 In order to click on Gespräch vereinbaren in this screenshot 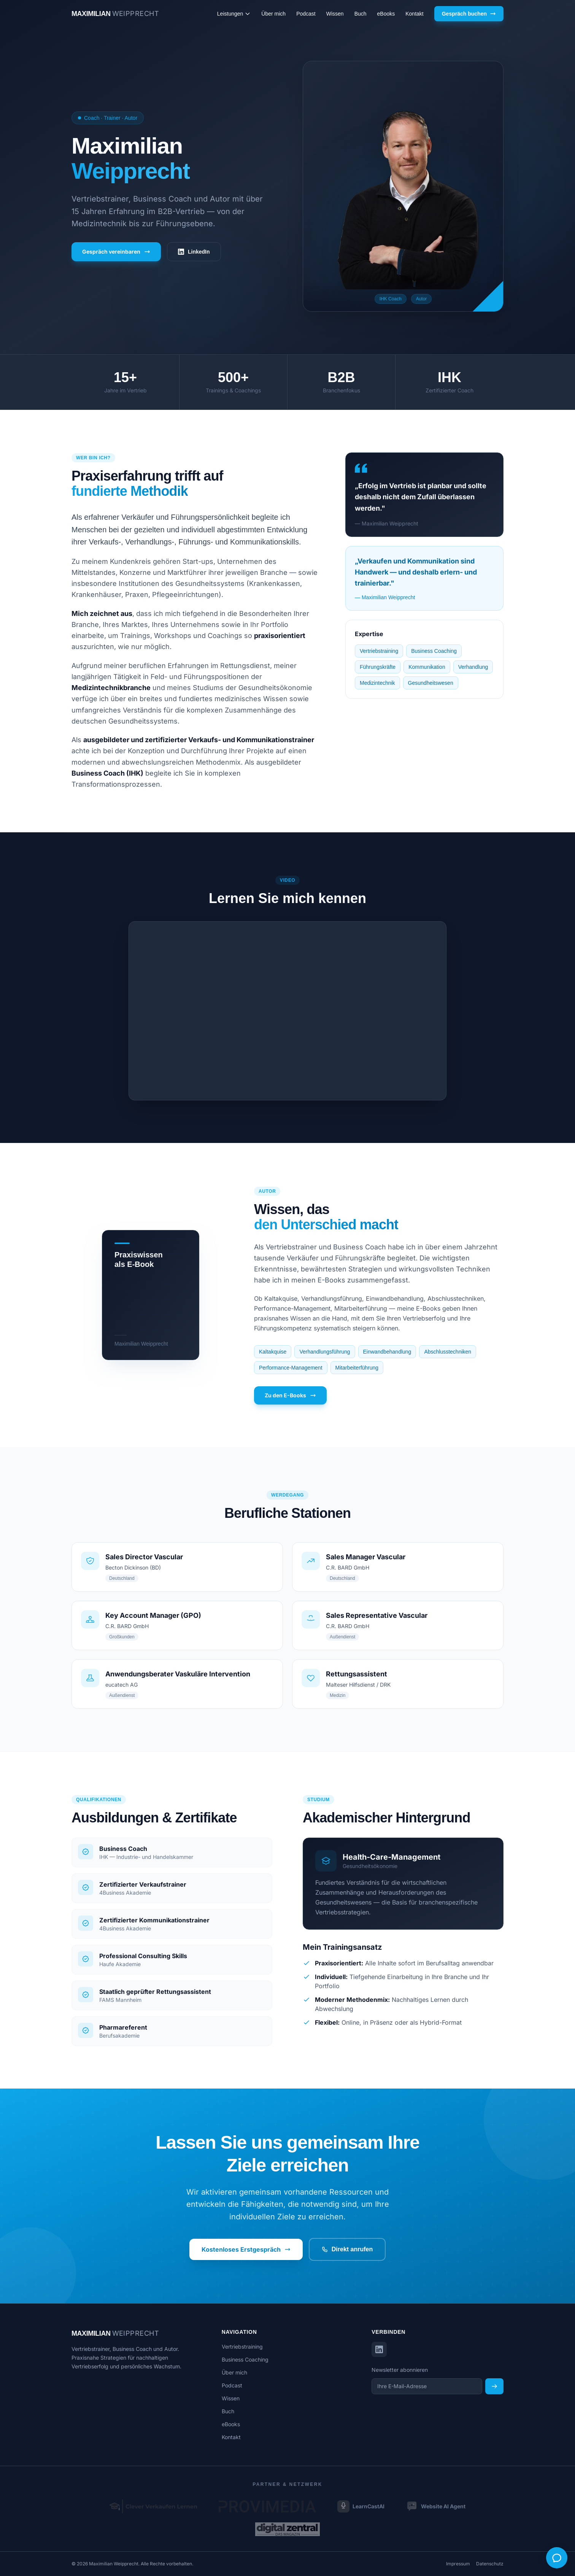, I will do `click(116, 251)`.